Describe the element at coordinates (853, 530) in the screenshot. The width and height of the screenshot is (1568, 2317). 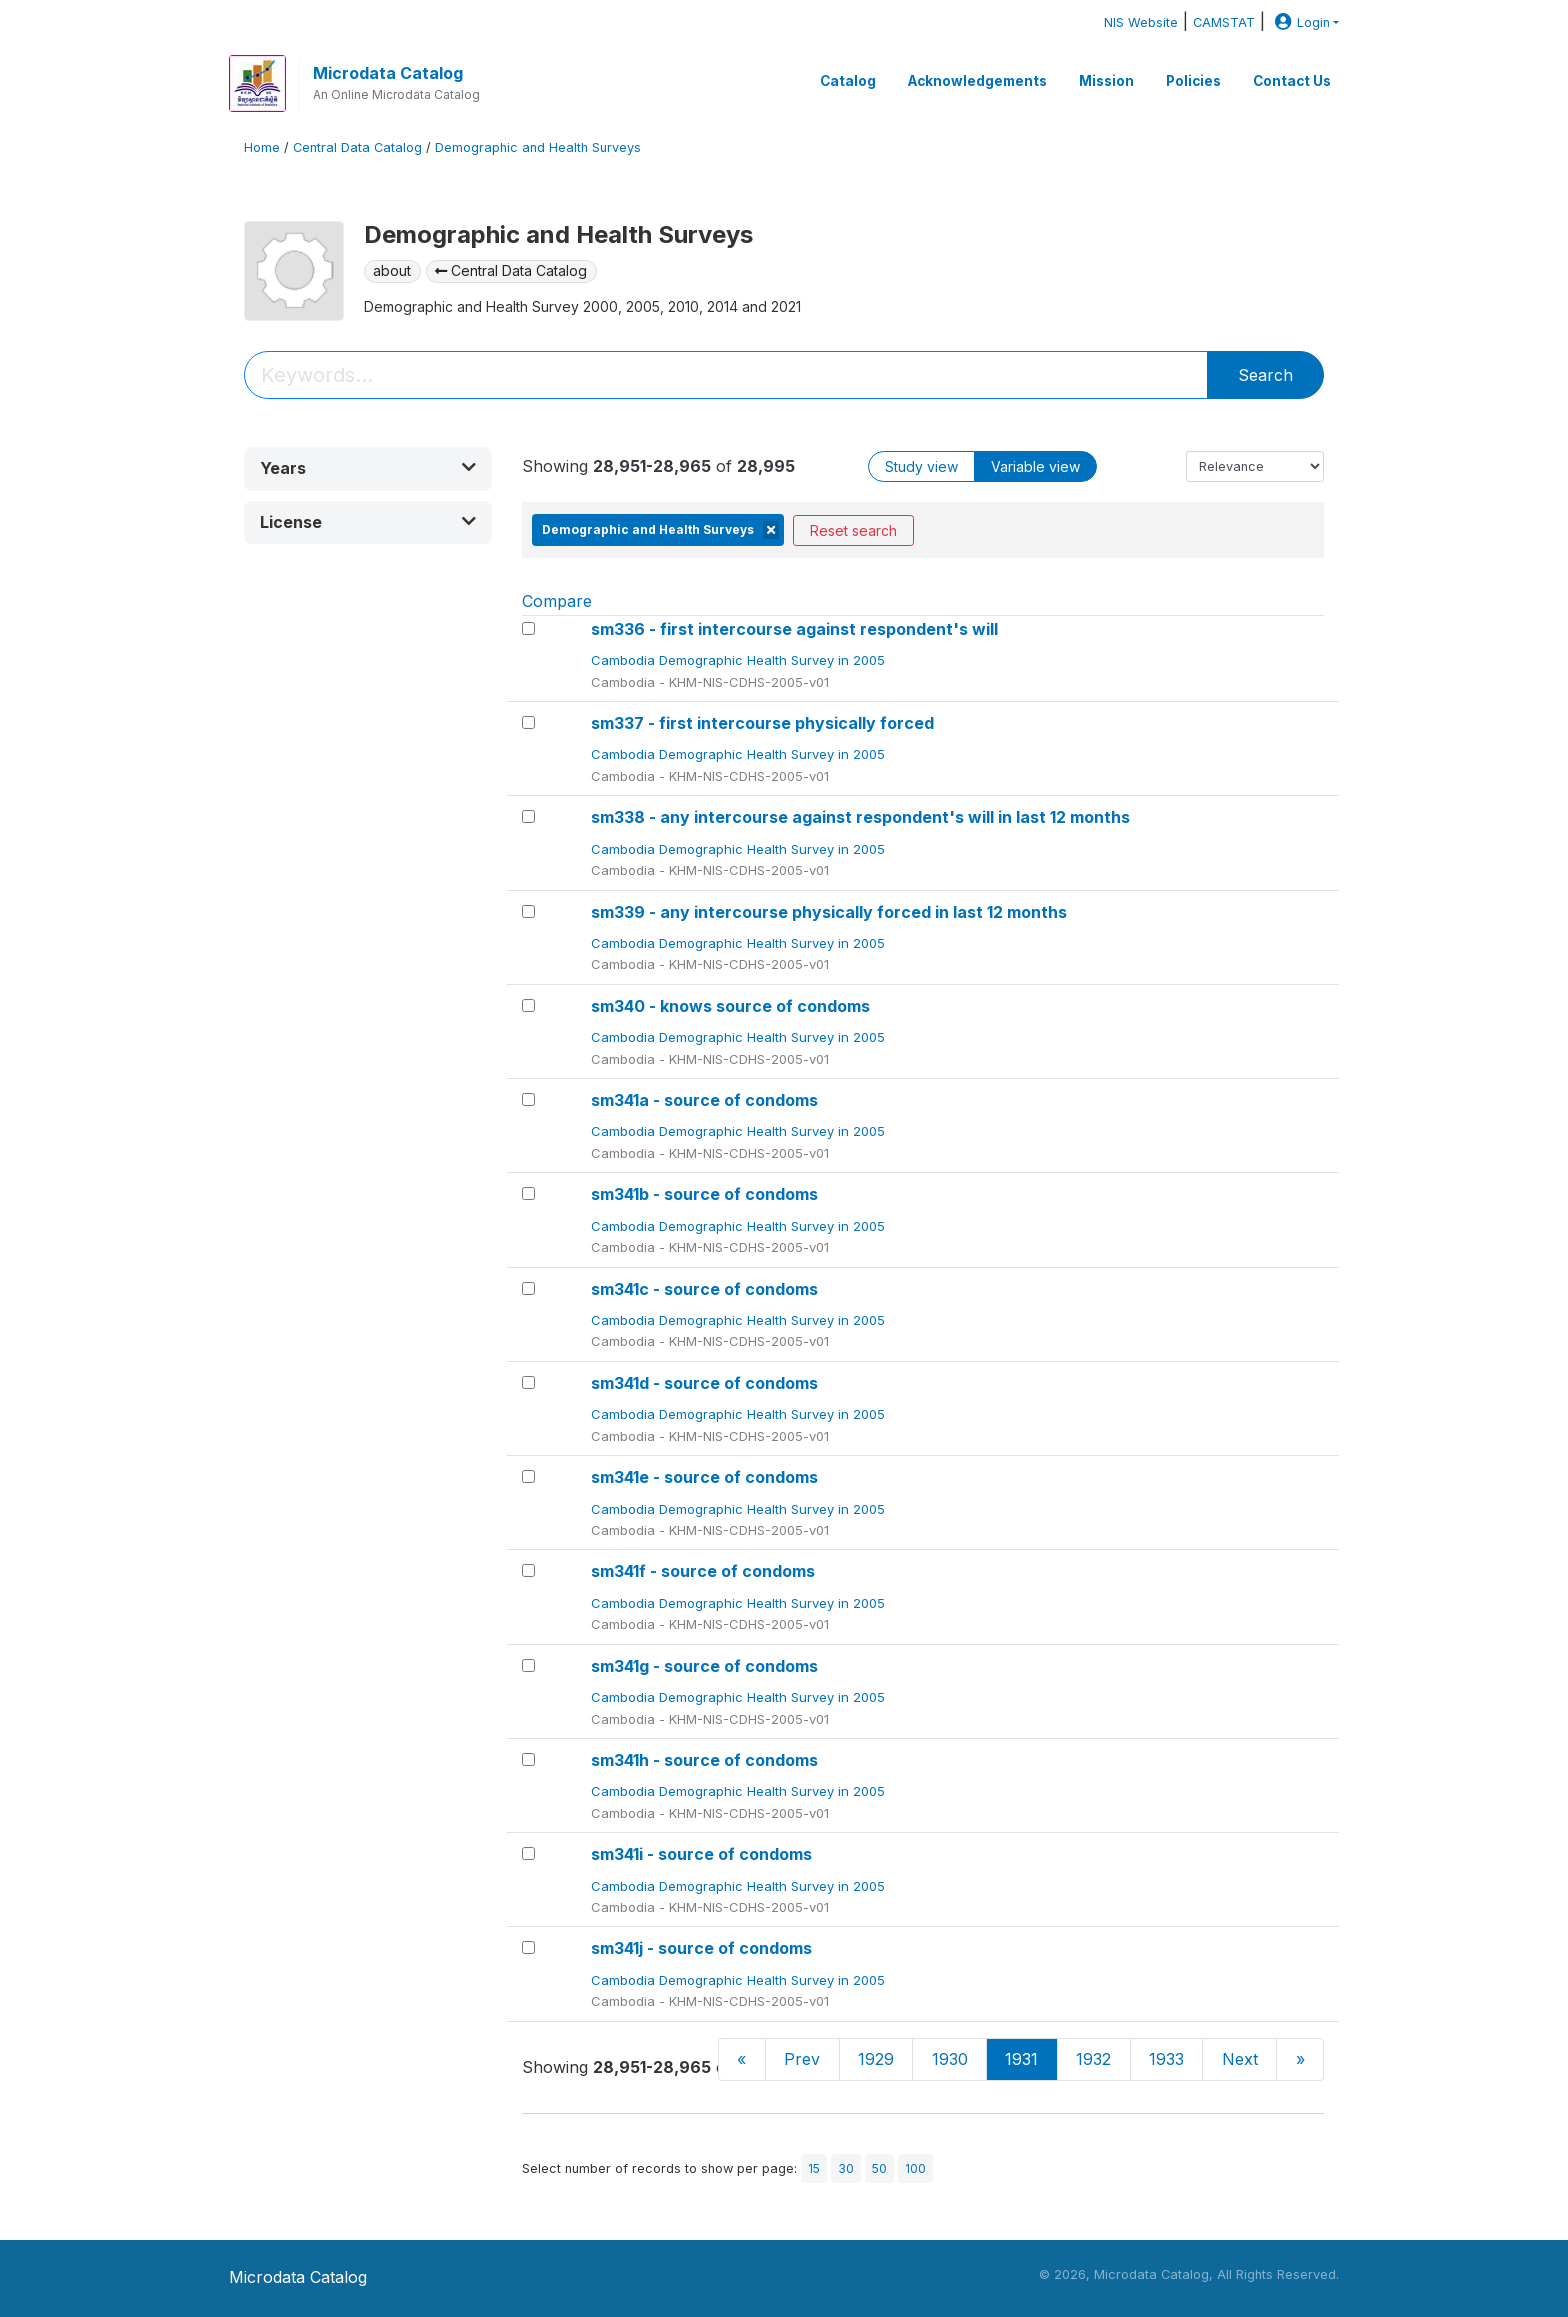
I see `Reset search` at that location.